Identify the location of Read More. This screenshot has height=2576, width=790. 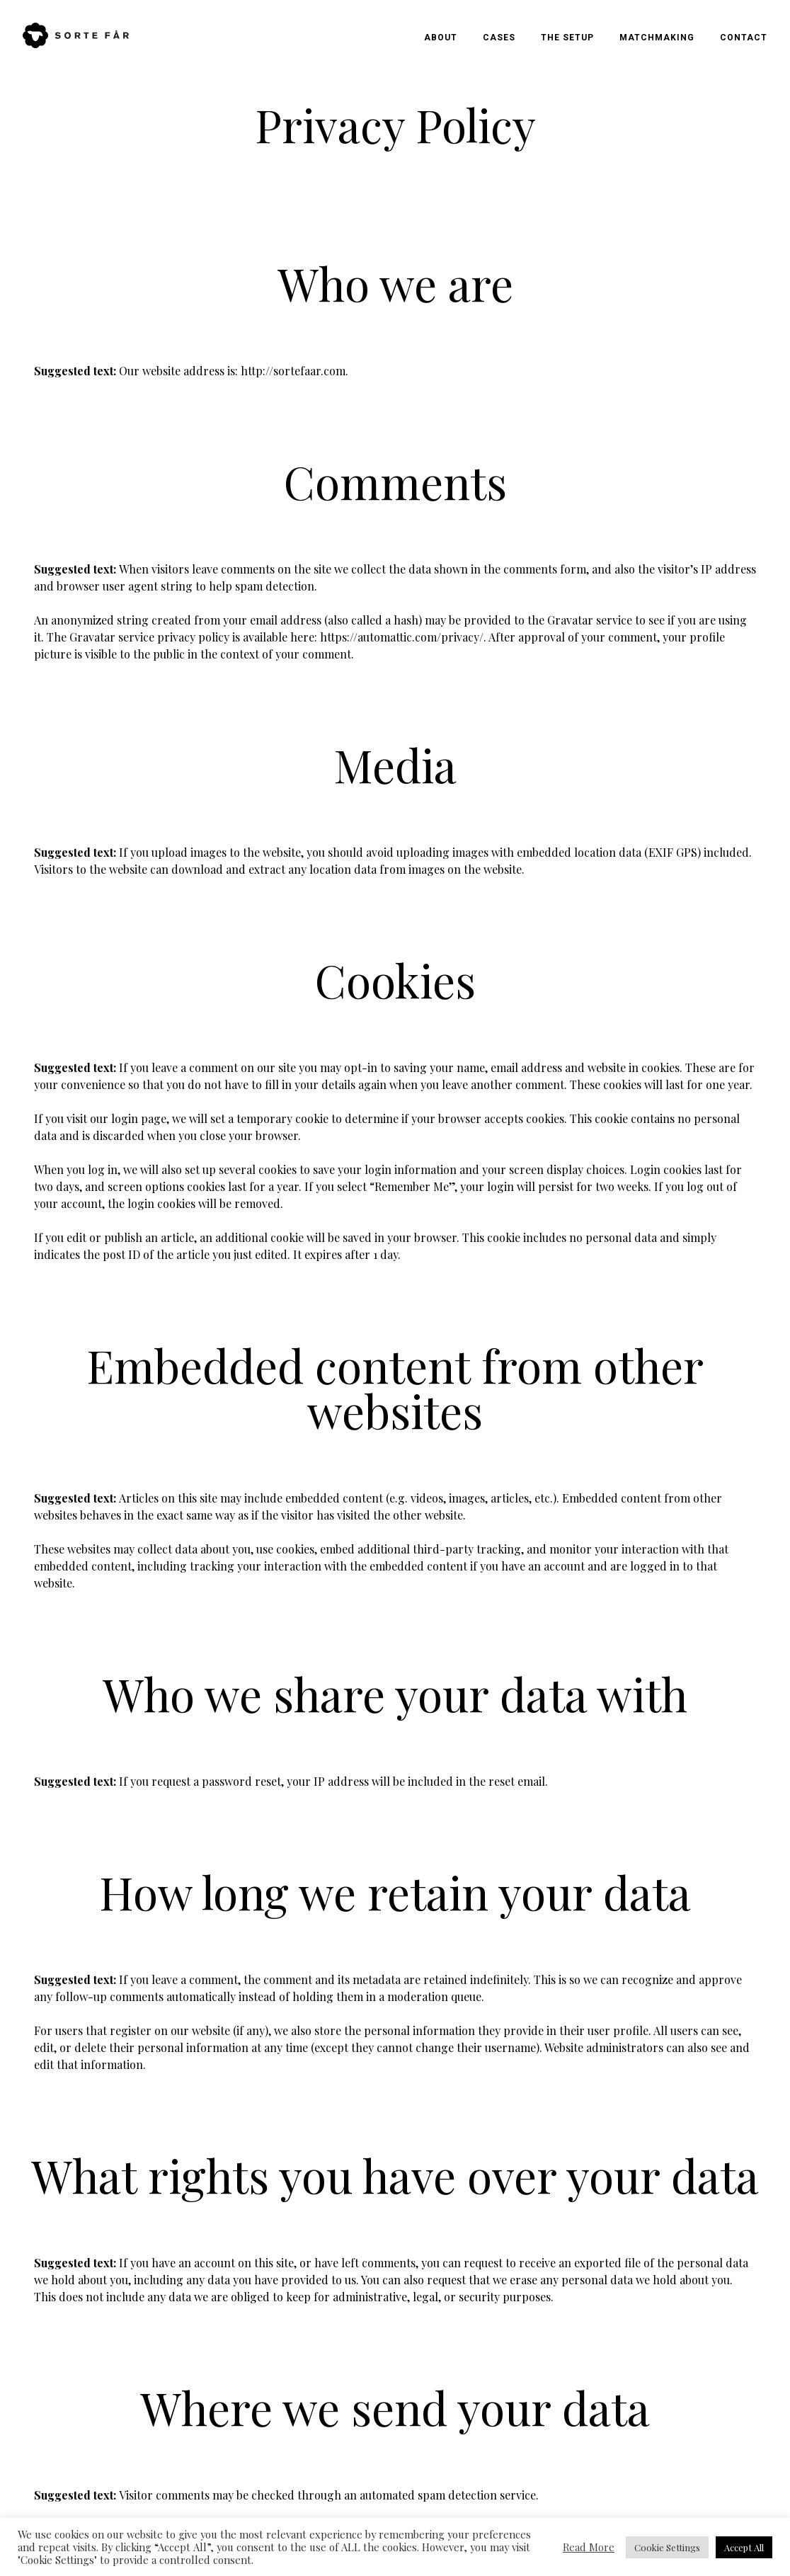
(588, 2547).